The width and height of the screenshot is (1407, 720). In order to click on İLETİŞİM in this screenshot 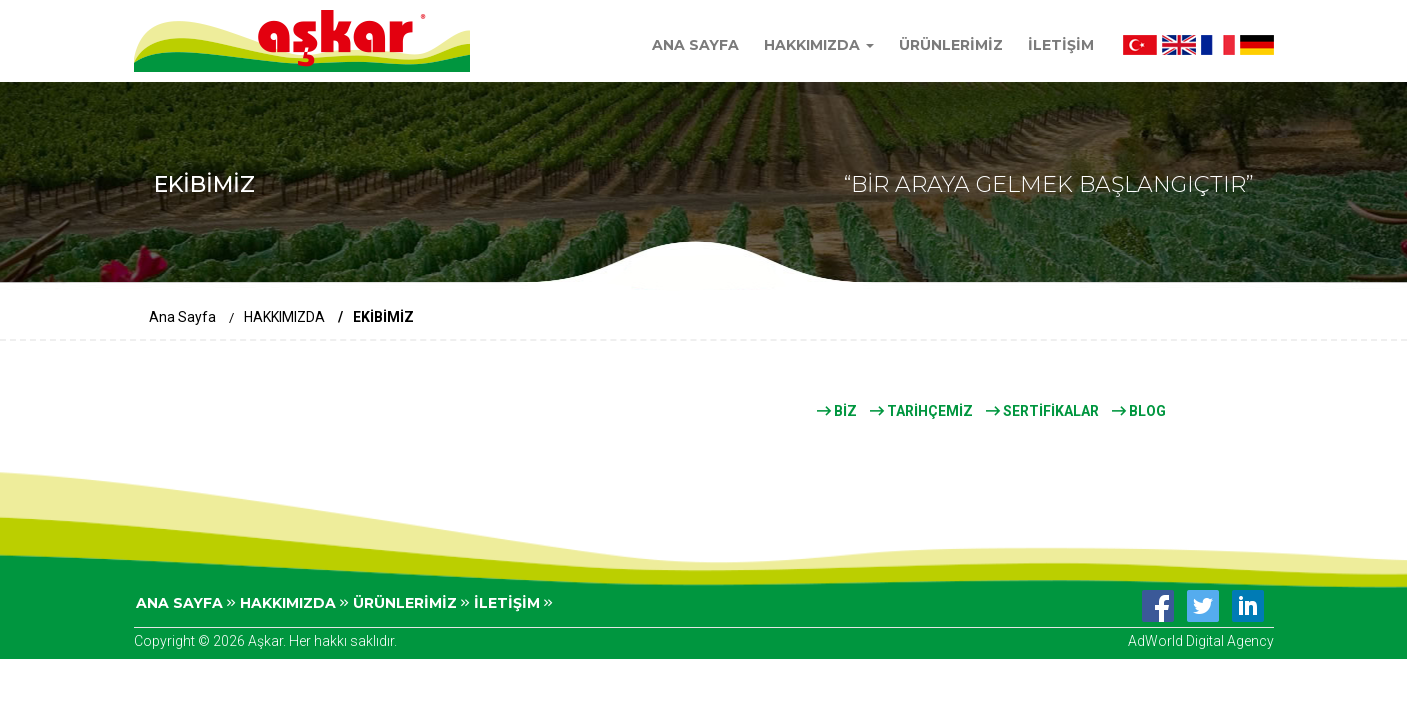, I will do `click(1061, 45)`.